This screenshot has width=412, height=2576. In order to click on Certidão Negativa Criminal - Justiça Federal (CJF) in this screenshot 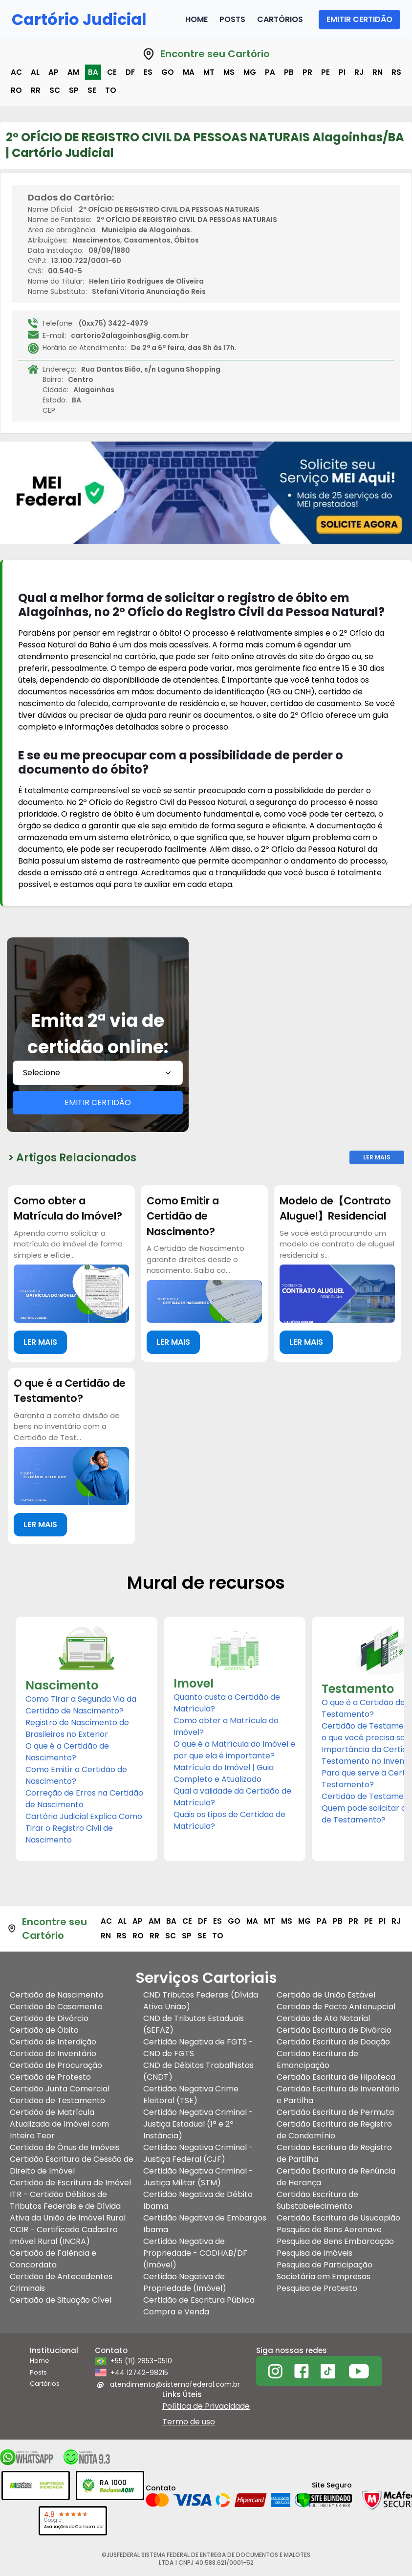, I will do `click(198, 2153)`.